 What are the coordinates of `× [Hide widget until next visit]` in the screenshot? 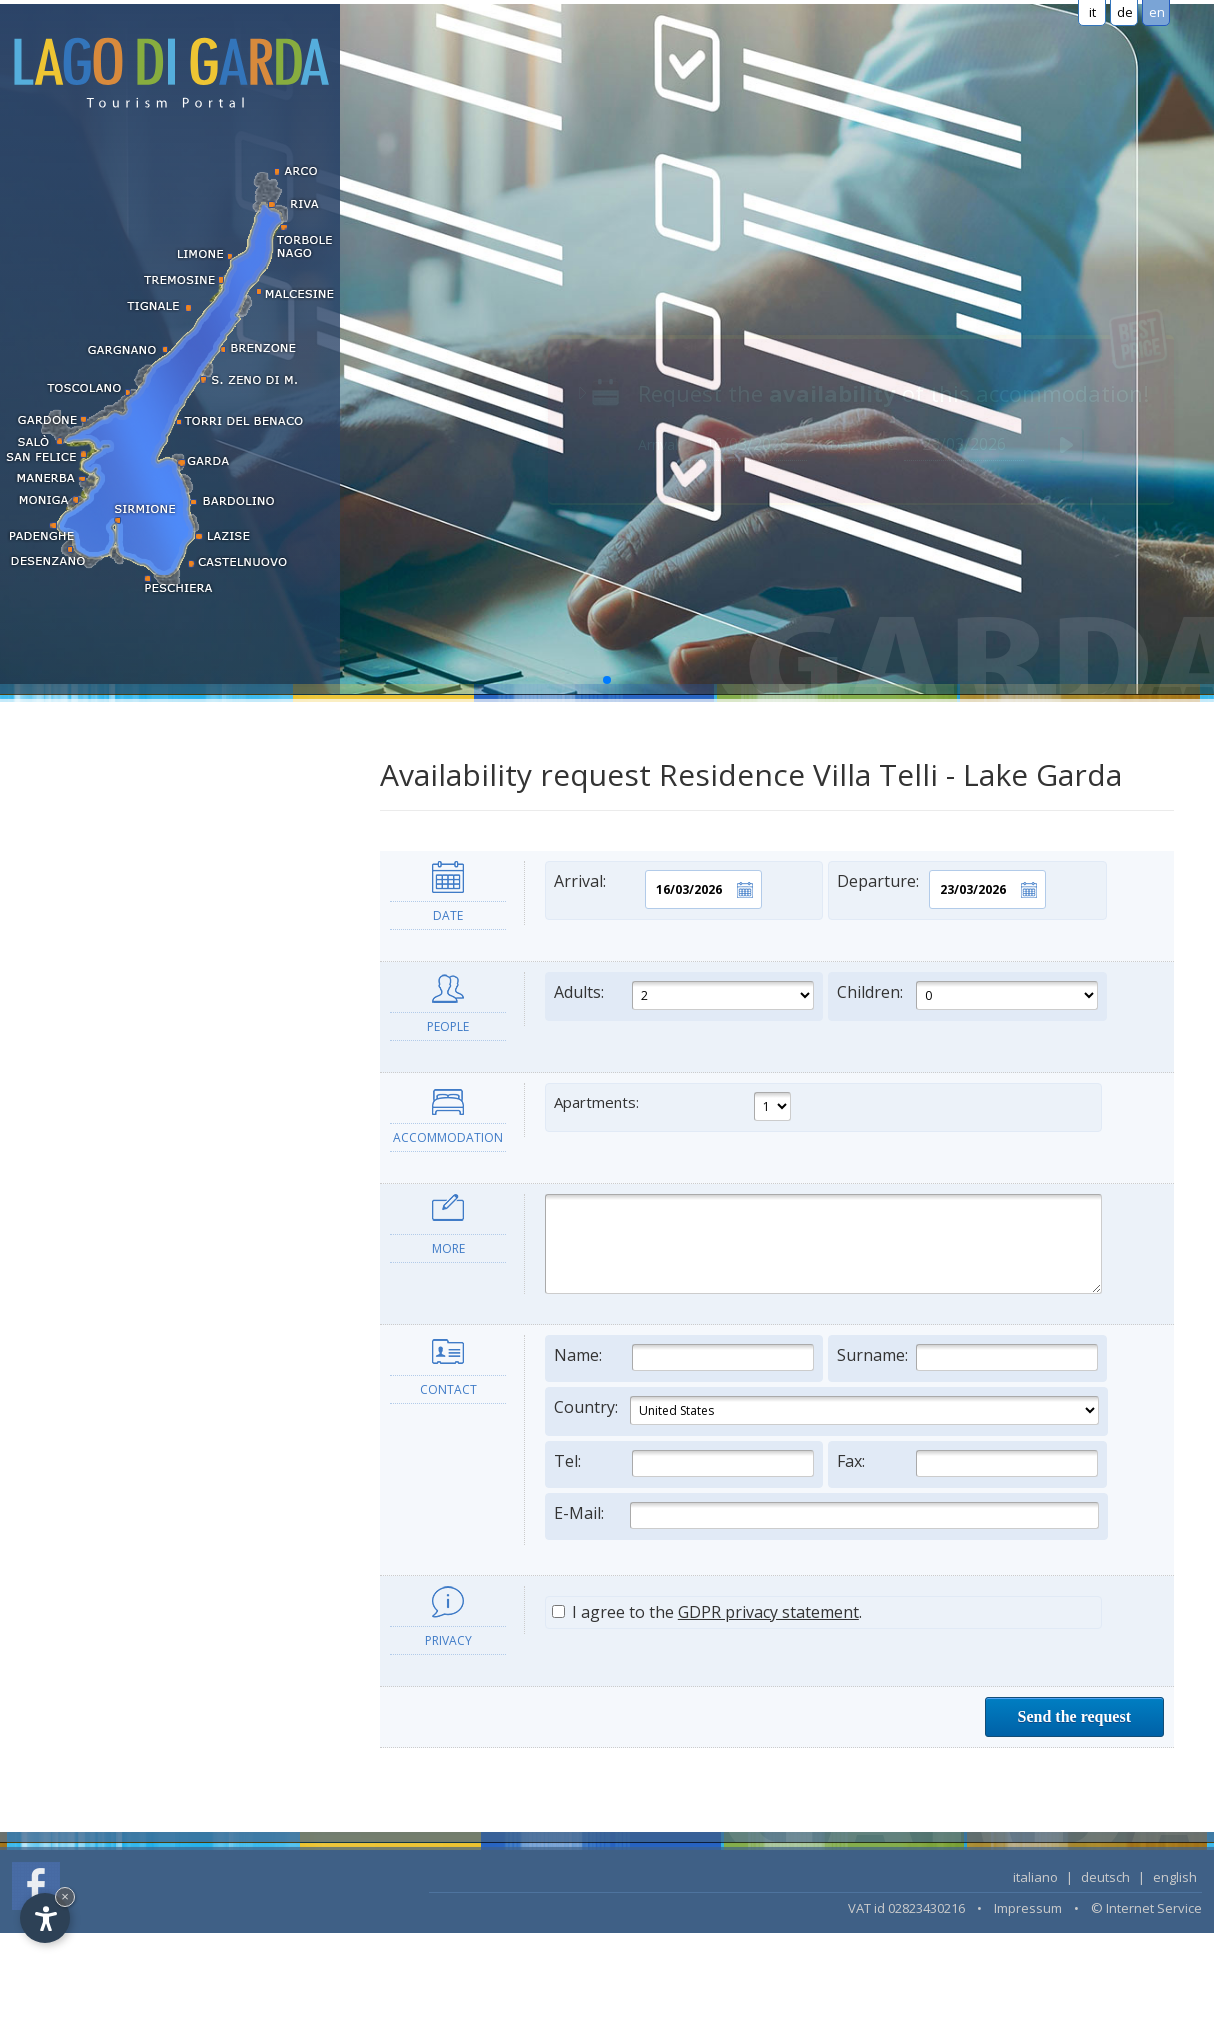 It's located at (65, 1896).